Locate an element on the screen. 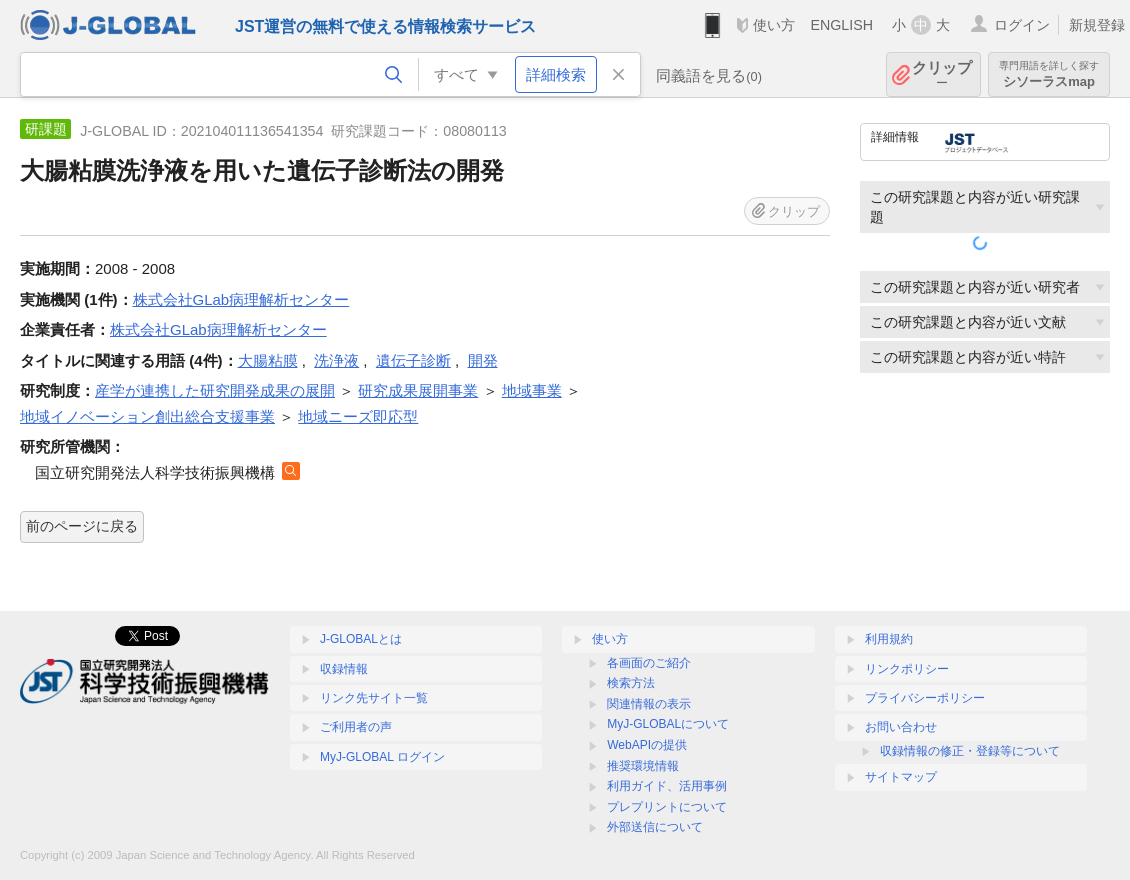  プライバシーポリシー is located at coordinates (925, 698).